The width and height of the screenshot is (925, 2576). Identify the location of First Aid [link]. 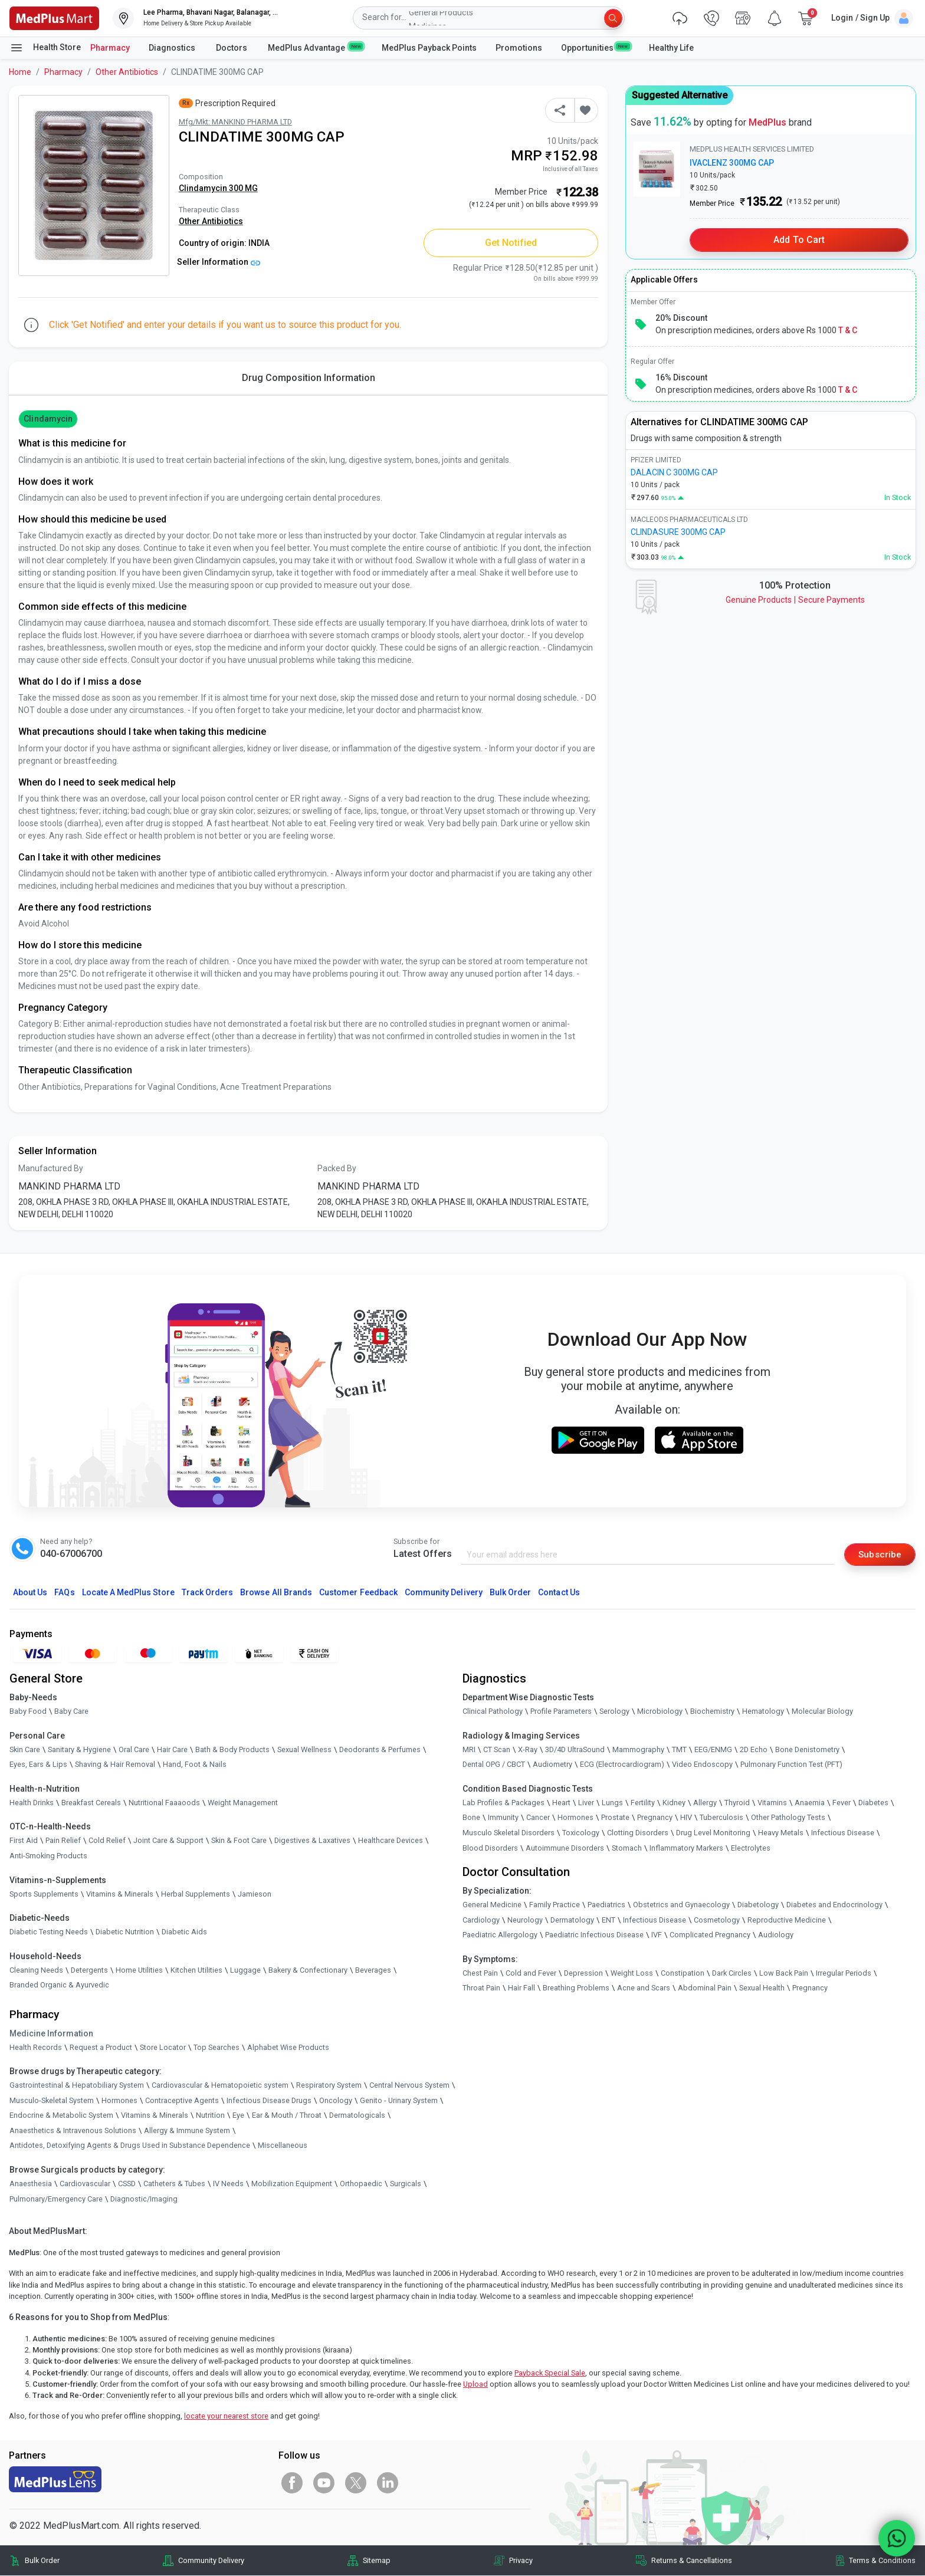
(23, 1840).